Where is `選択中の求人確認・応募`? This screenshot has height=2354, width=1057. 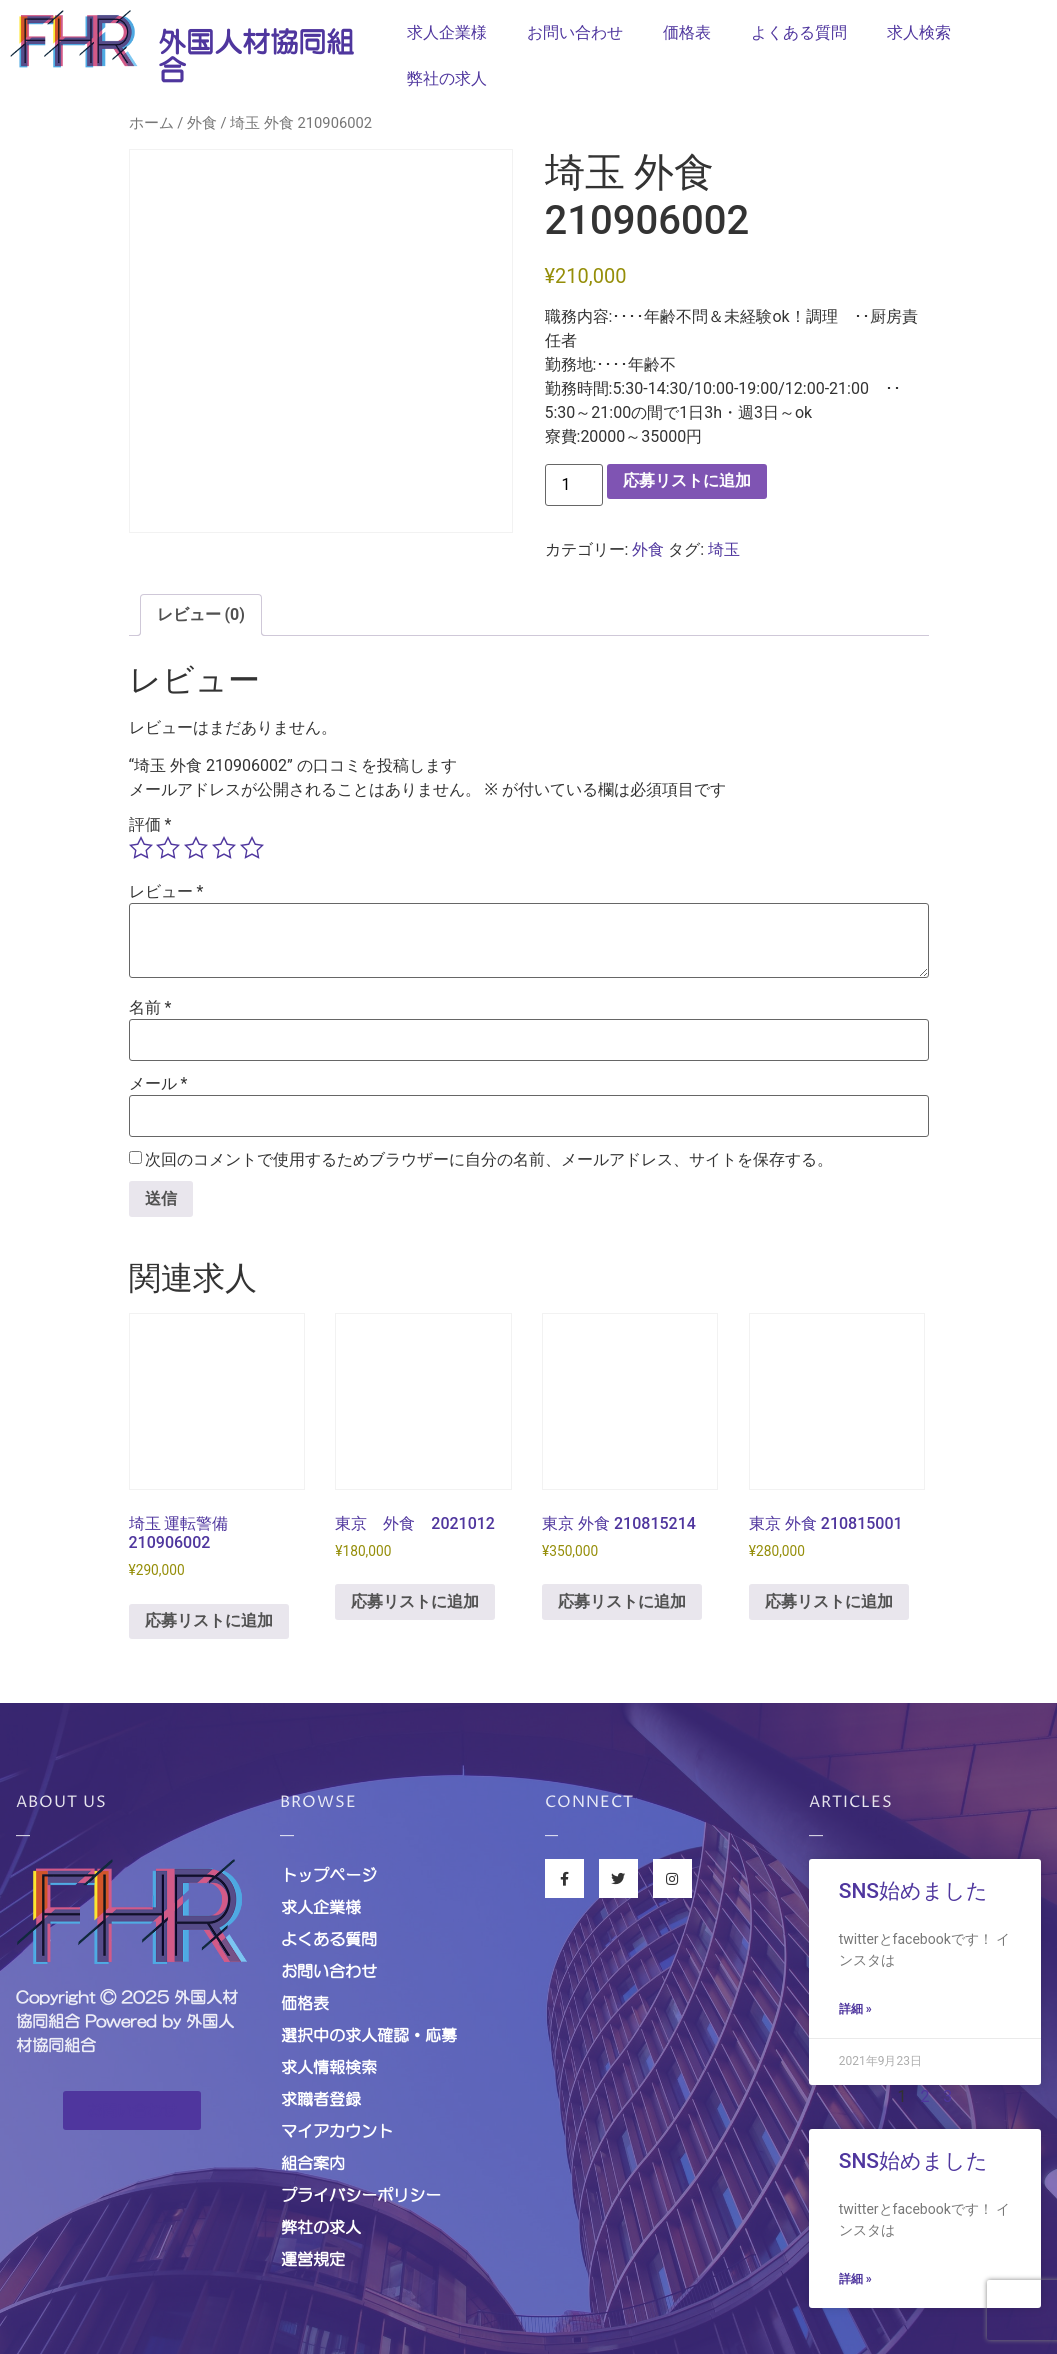 選択中の求人確認・応募 is located at coordinates (369, 2035).